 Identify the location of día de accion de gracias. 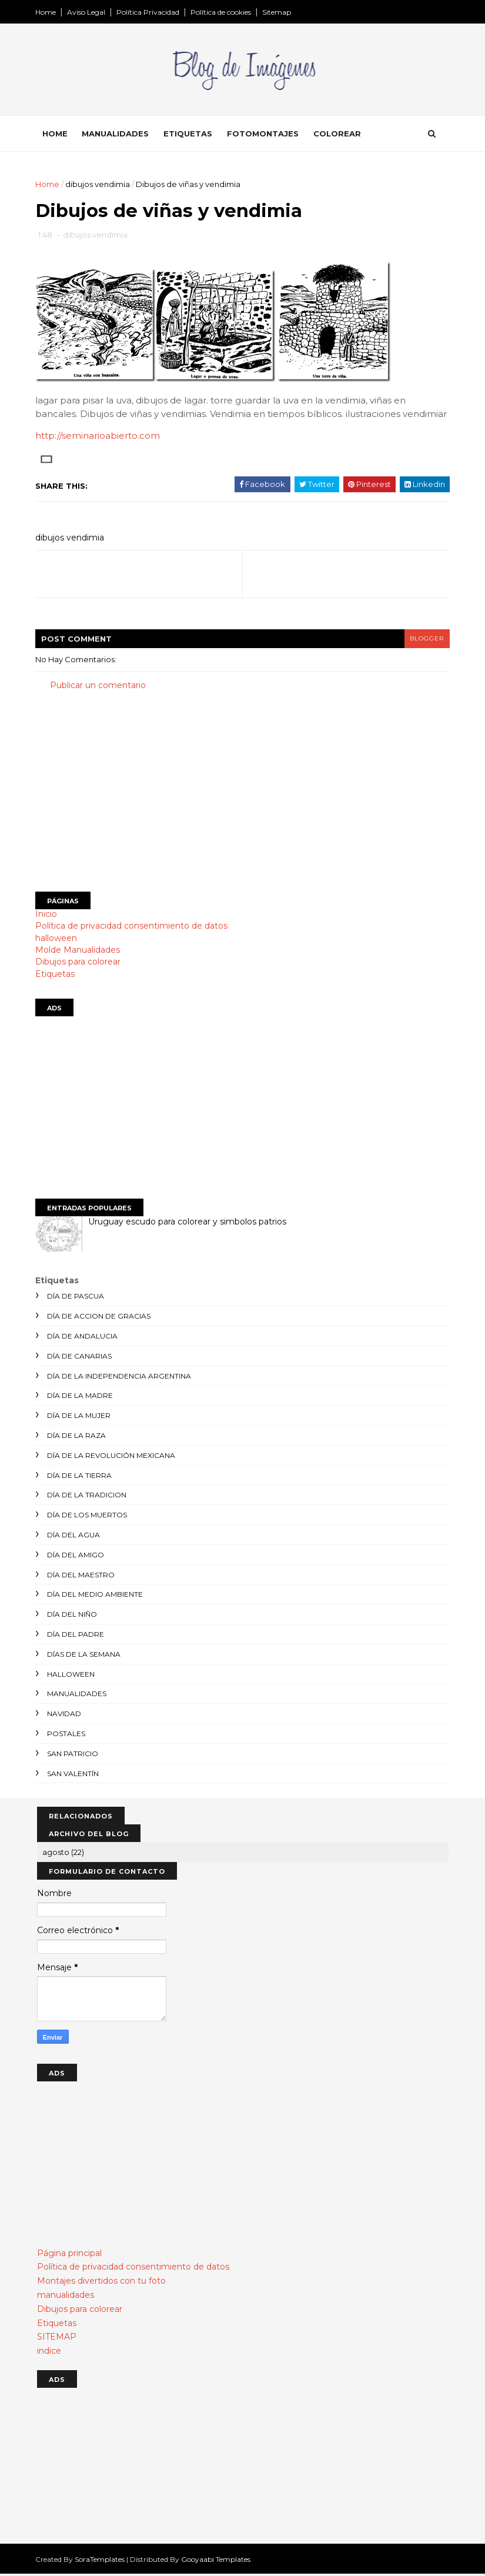
(100, 1318).